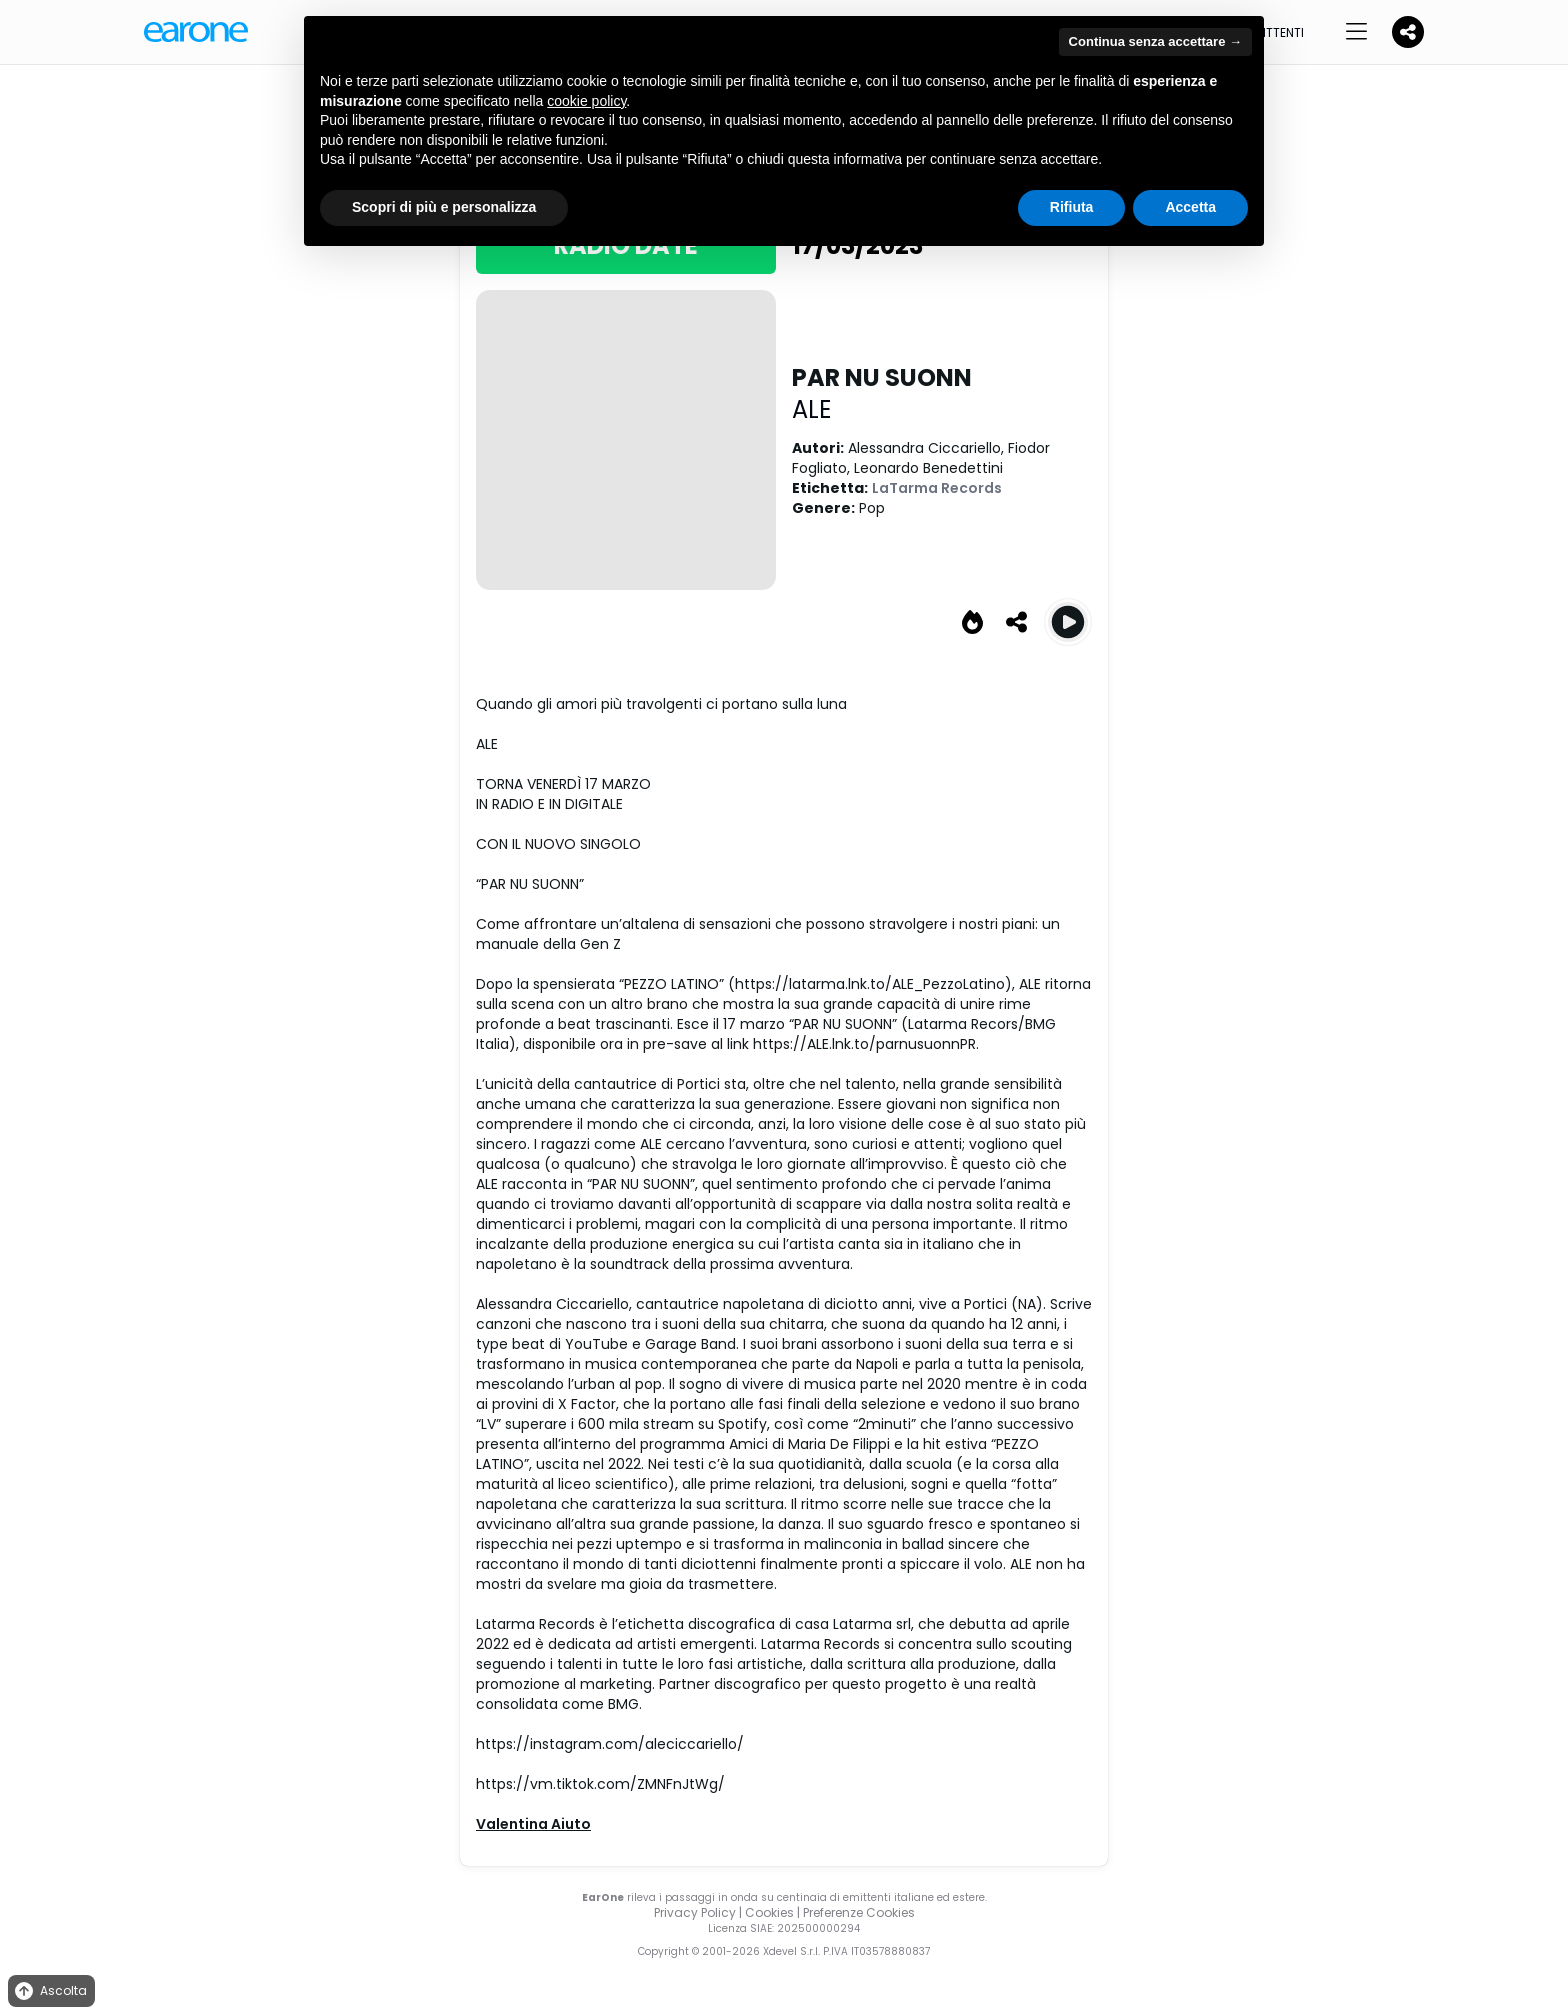  What do you see at coordinates (1068, 622) in the screenshot?
I see `[Play PAR NU SUONN]` at bounding box center [1068, 622].